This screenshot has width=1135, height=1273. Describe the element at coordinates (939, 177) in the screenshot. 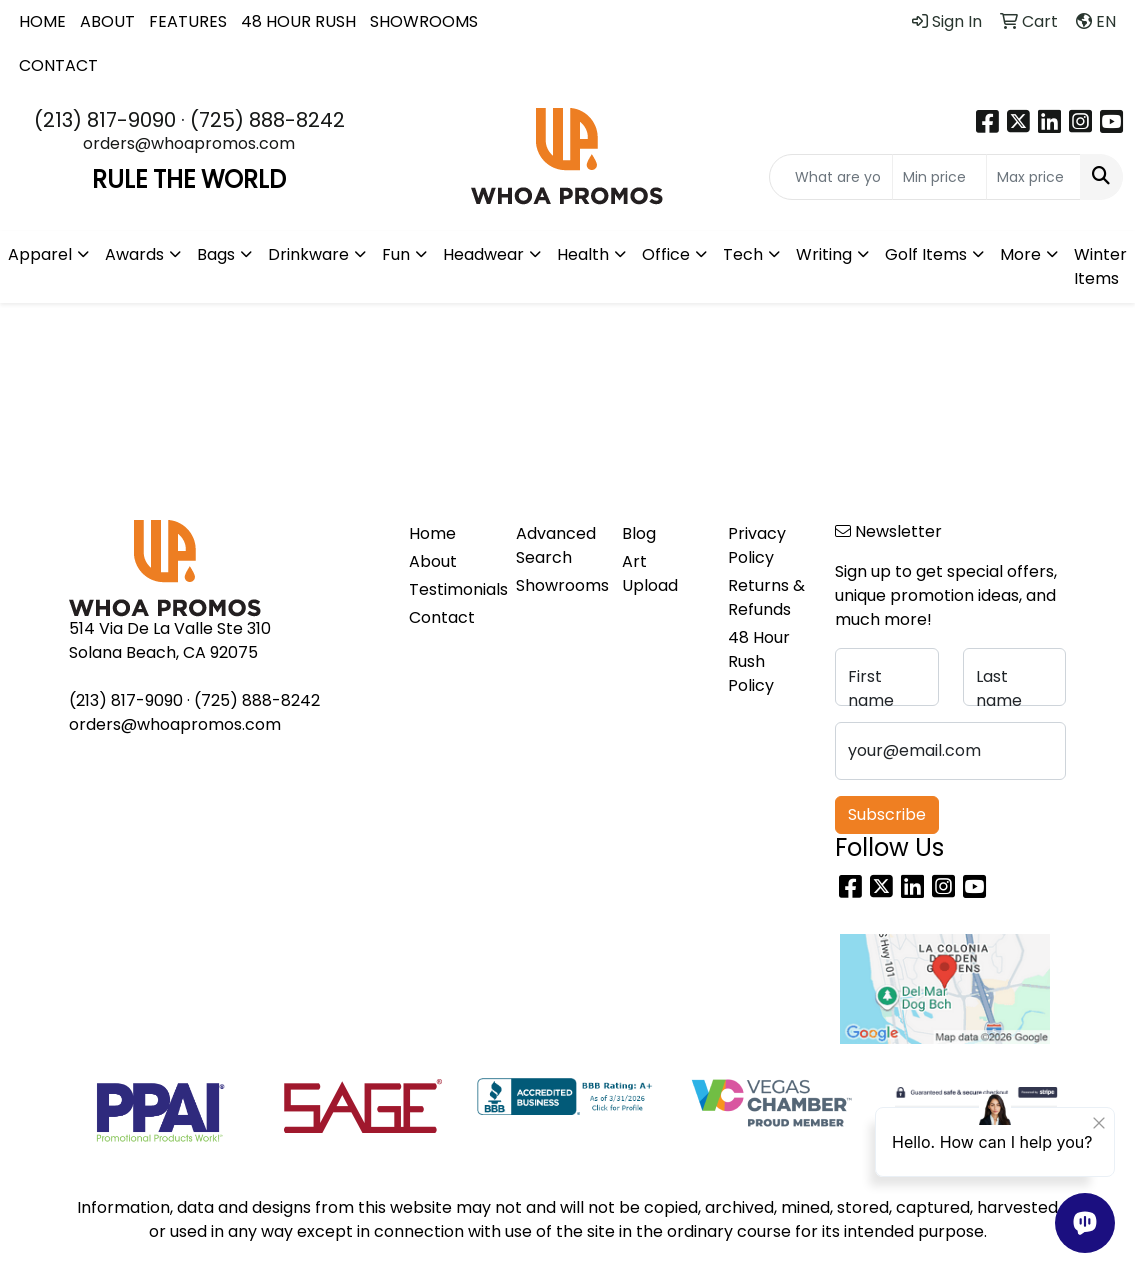

I see `[Quick Search Price Low]` at that location.